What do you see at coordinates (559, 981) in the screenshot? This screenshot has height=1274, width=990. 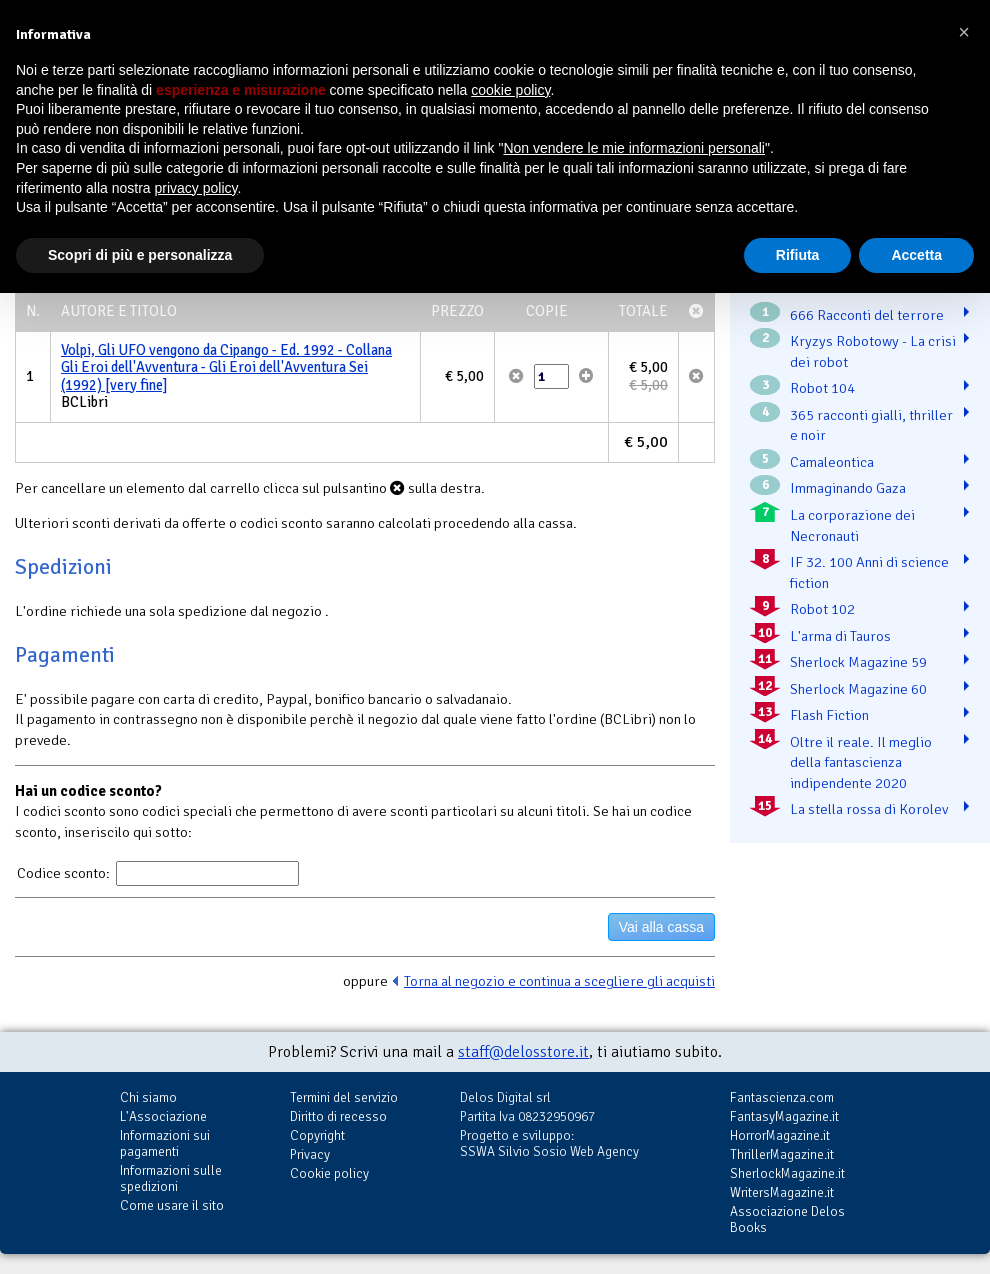 I see `Torna al negozio e continua a scegliere gli acquisti` at bounding box center [559, 981].